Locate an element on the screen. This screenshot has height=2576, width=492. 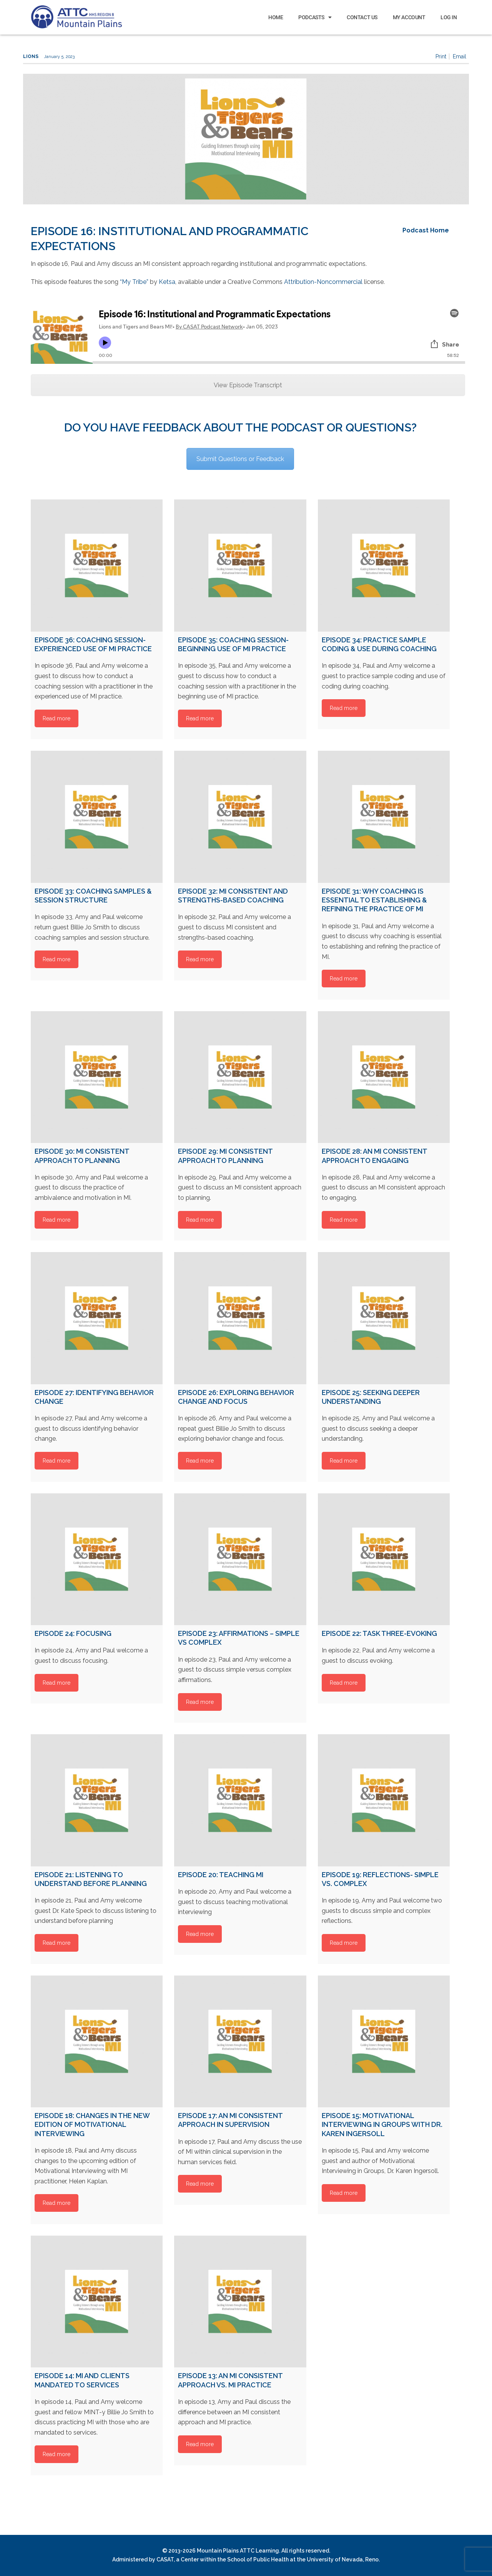
Log In is located at coordinates (448, 17).